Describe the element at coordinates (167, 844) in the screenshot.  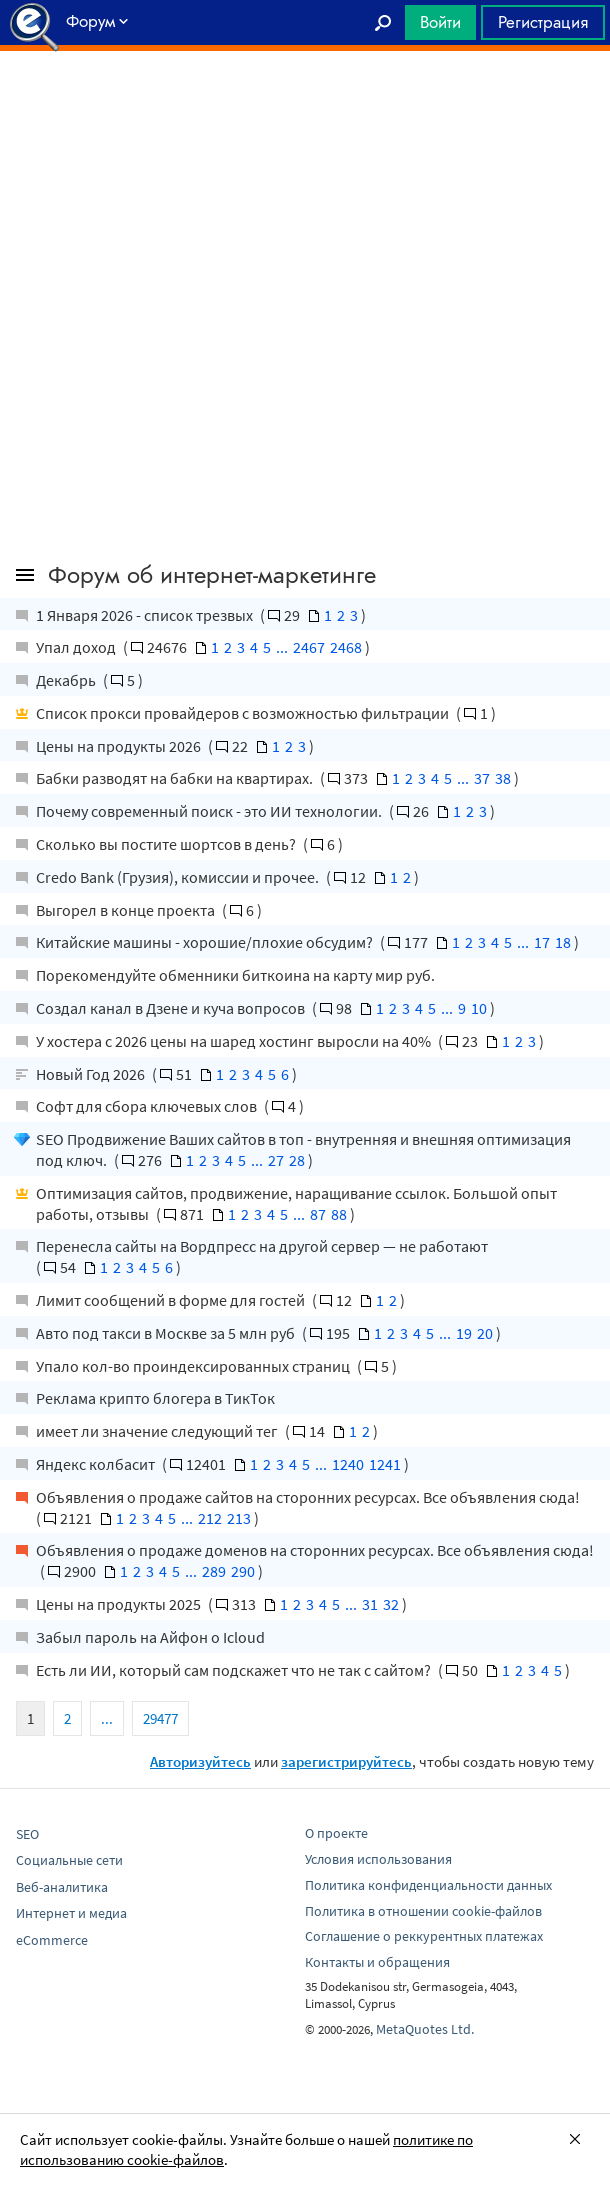
I see `Сколько вы постите шортсов в день?` at that location.